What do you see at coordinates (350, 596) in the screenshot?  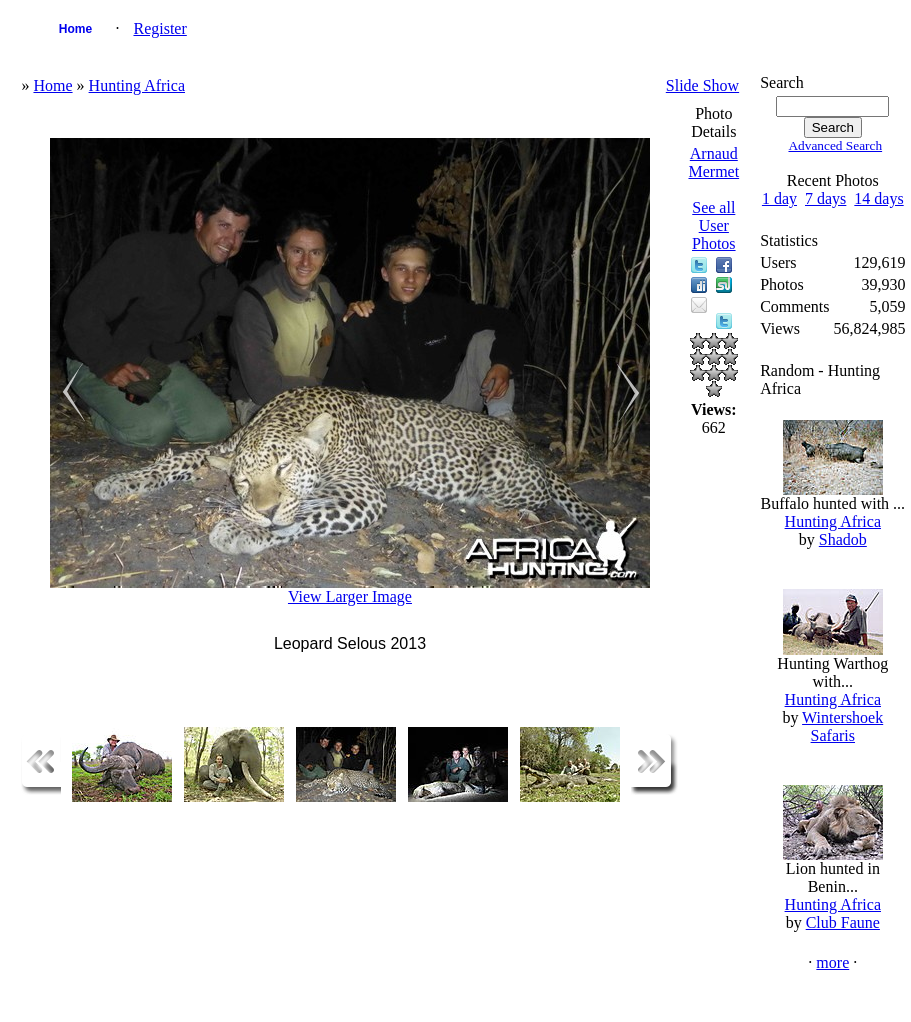 I see `View Larger Image` at bounding box center [350, 596].